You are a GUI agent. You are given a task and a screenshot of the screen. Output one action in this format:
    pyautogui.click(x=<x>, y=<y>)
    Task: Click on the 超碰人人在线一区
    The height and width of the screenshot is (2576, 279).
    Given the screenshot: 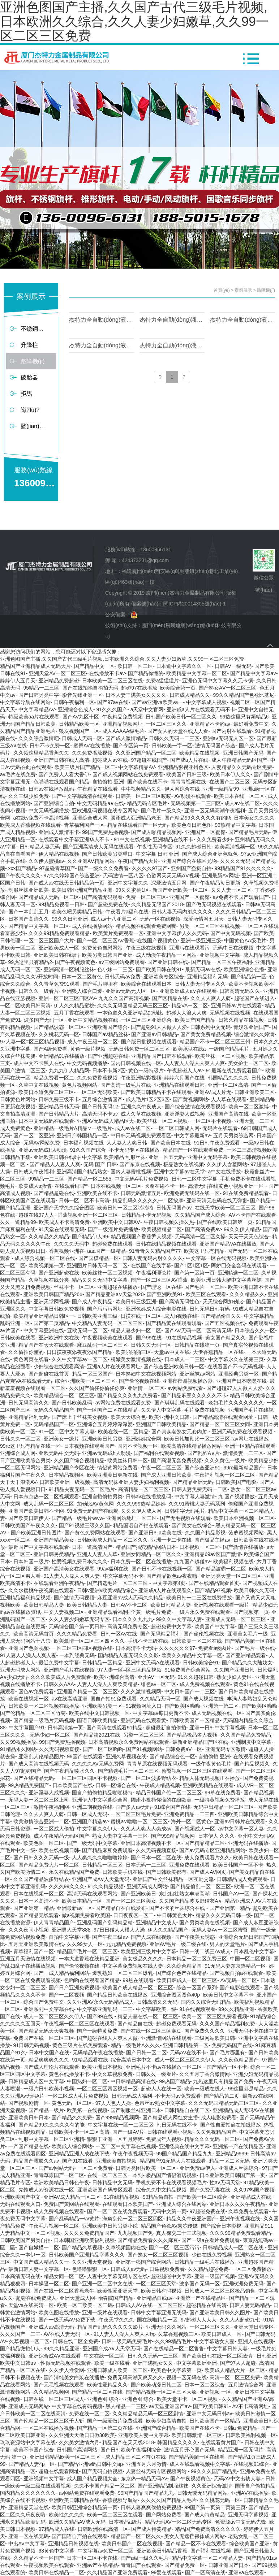 What is the action you would take?
    pyautogui.click(x=161, y=2088)
    